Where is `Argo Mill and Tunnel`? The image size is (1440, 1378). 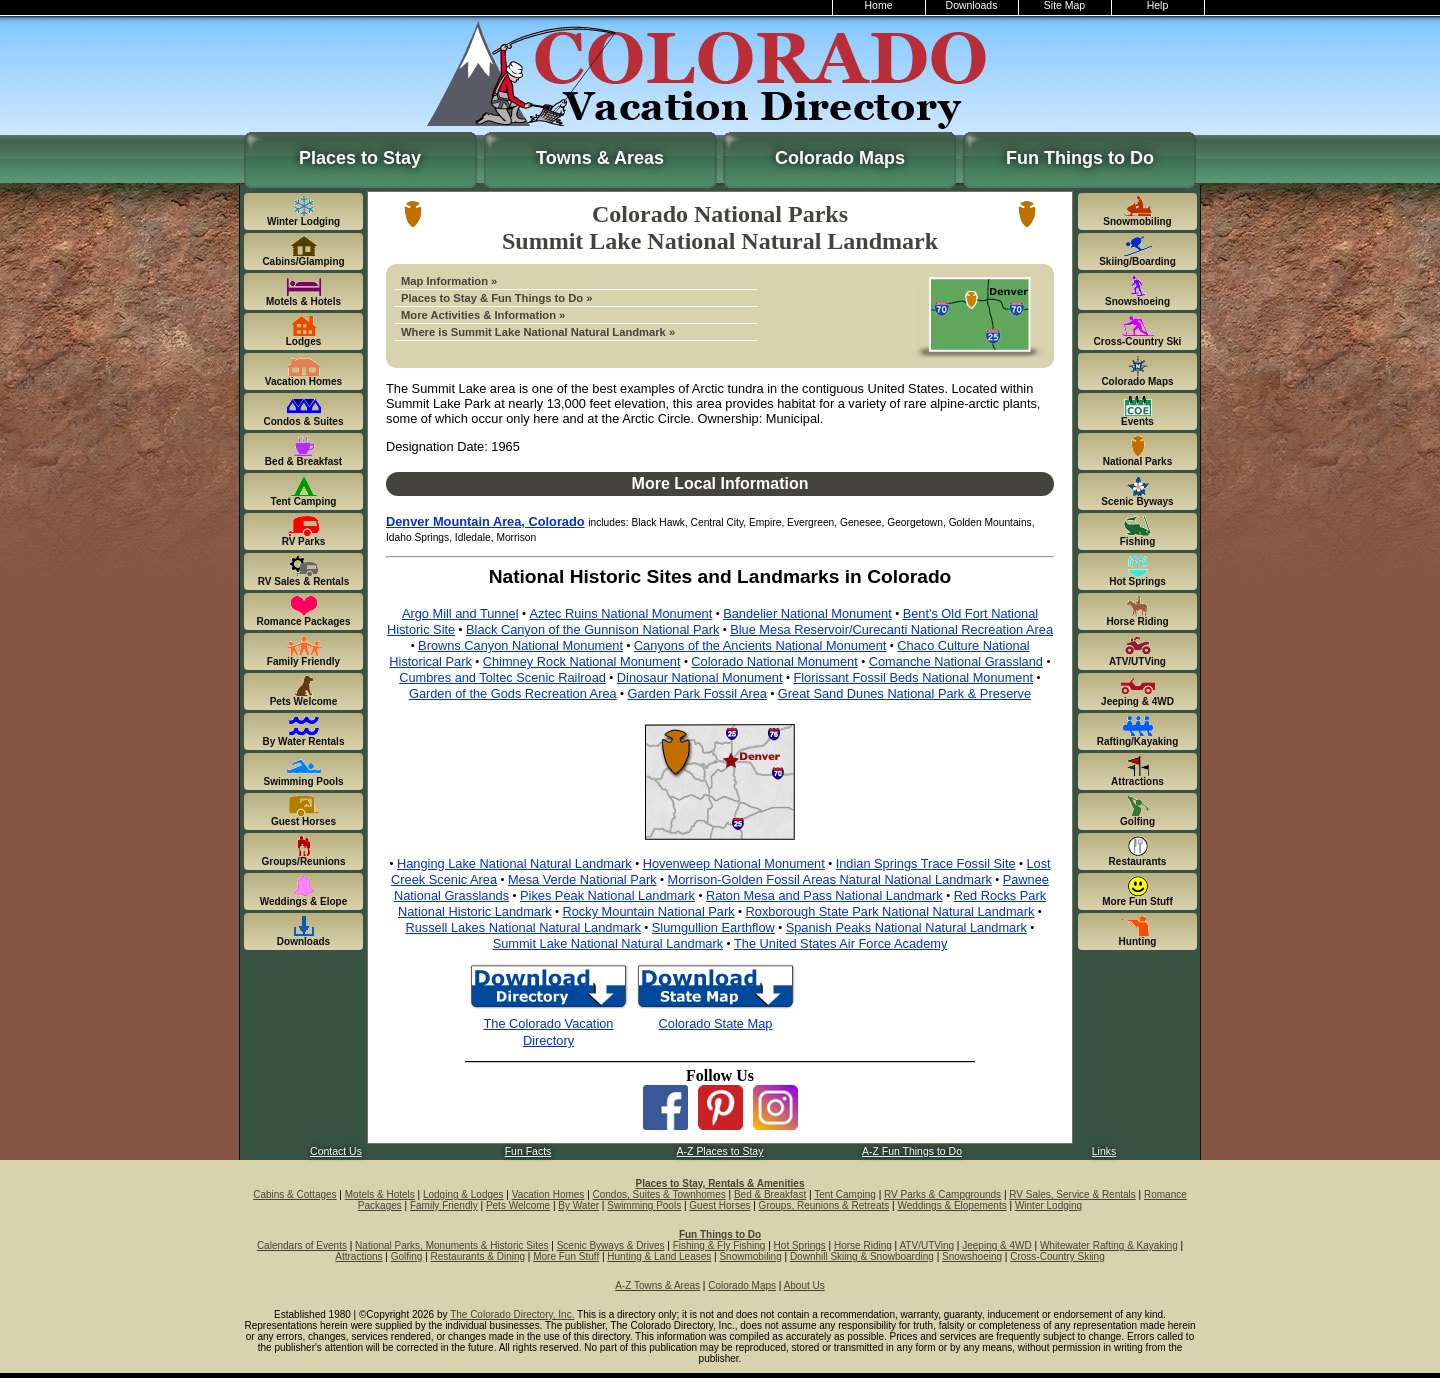 Argo Mill and Tunnel is located at coordinates (460, 613).